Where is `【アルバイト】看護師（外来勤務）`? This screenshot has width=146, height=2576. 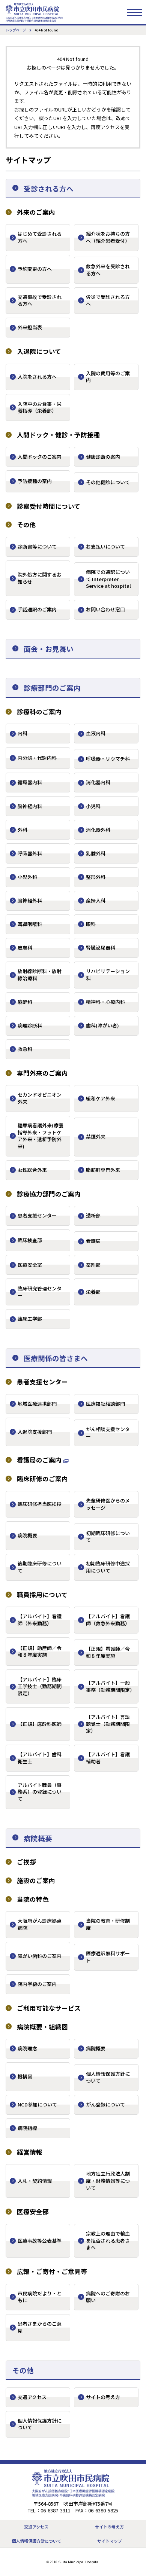 【アルバイト】看護師（外来勤務） is located at coordinates (40, 1620).